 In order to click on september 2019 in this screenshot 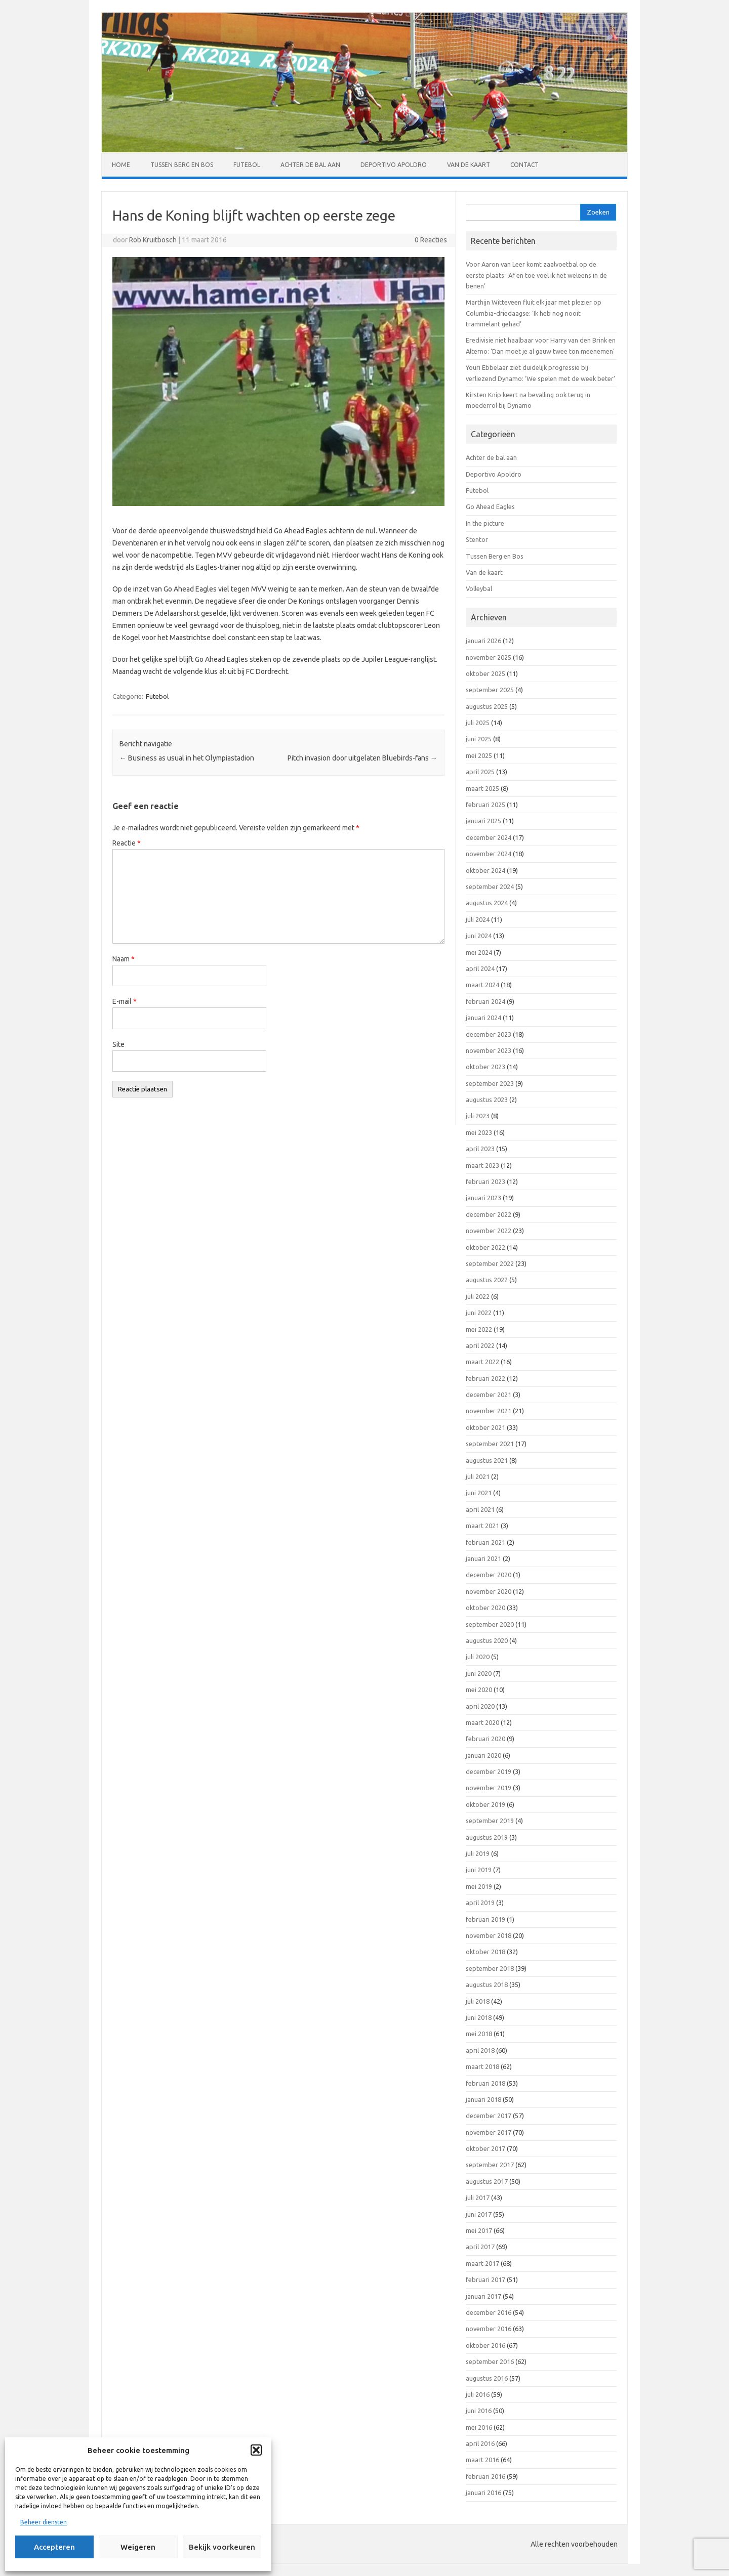, I will do `click(490, 1820)`.